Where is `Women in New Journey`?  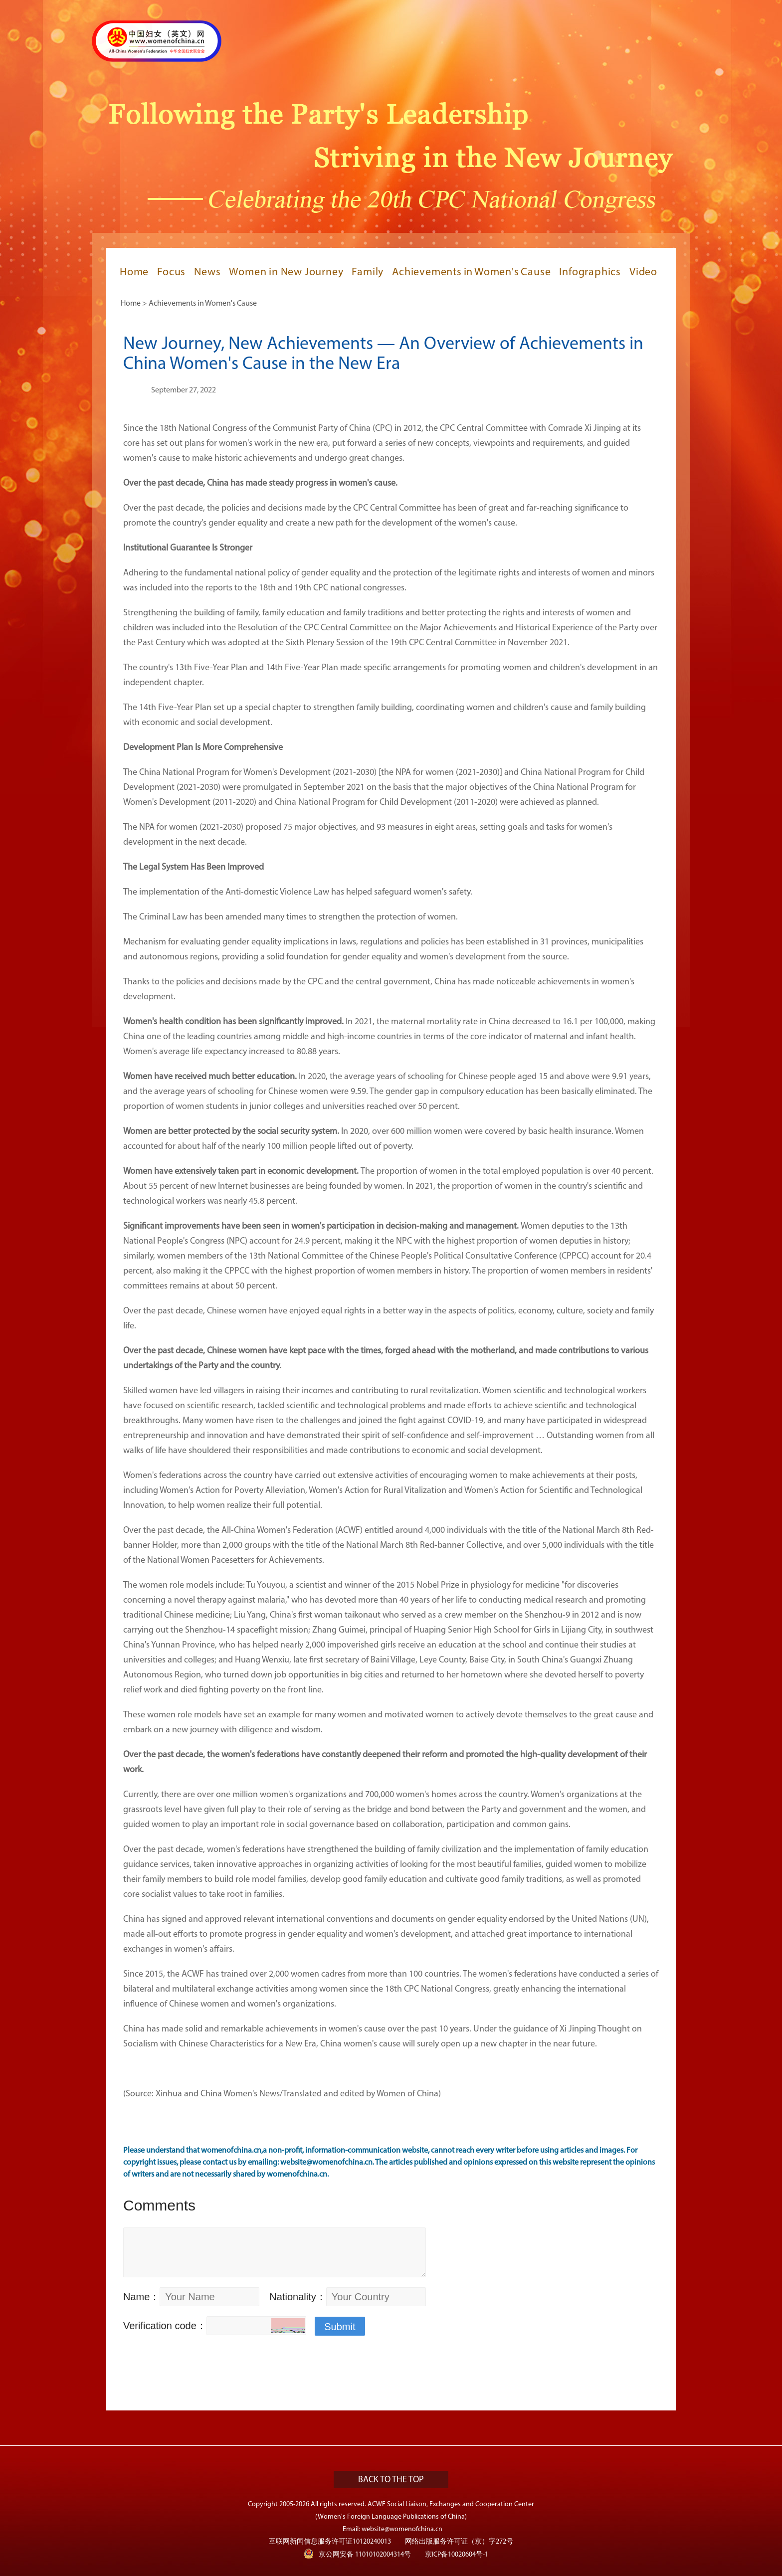 Women in New Journey is located at coordinates (286, 272).